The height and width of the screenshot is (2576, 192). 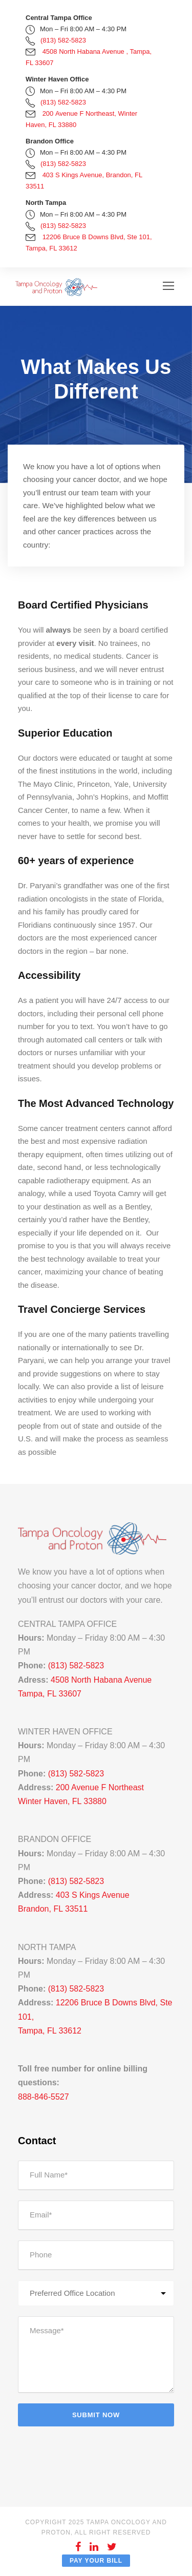 What do you see at coordinates (63, 40) in the screenshot?
I see `(813) 582-5823` at bounding box center [63, 40].